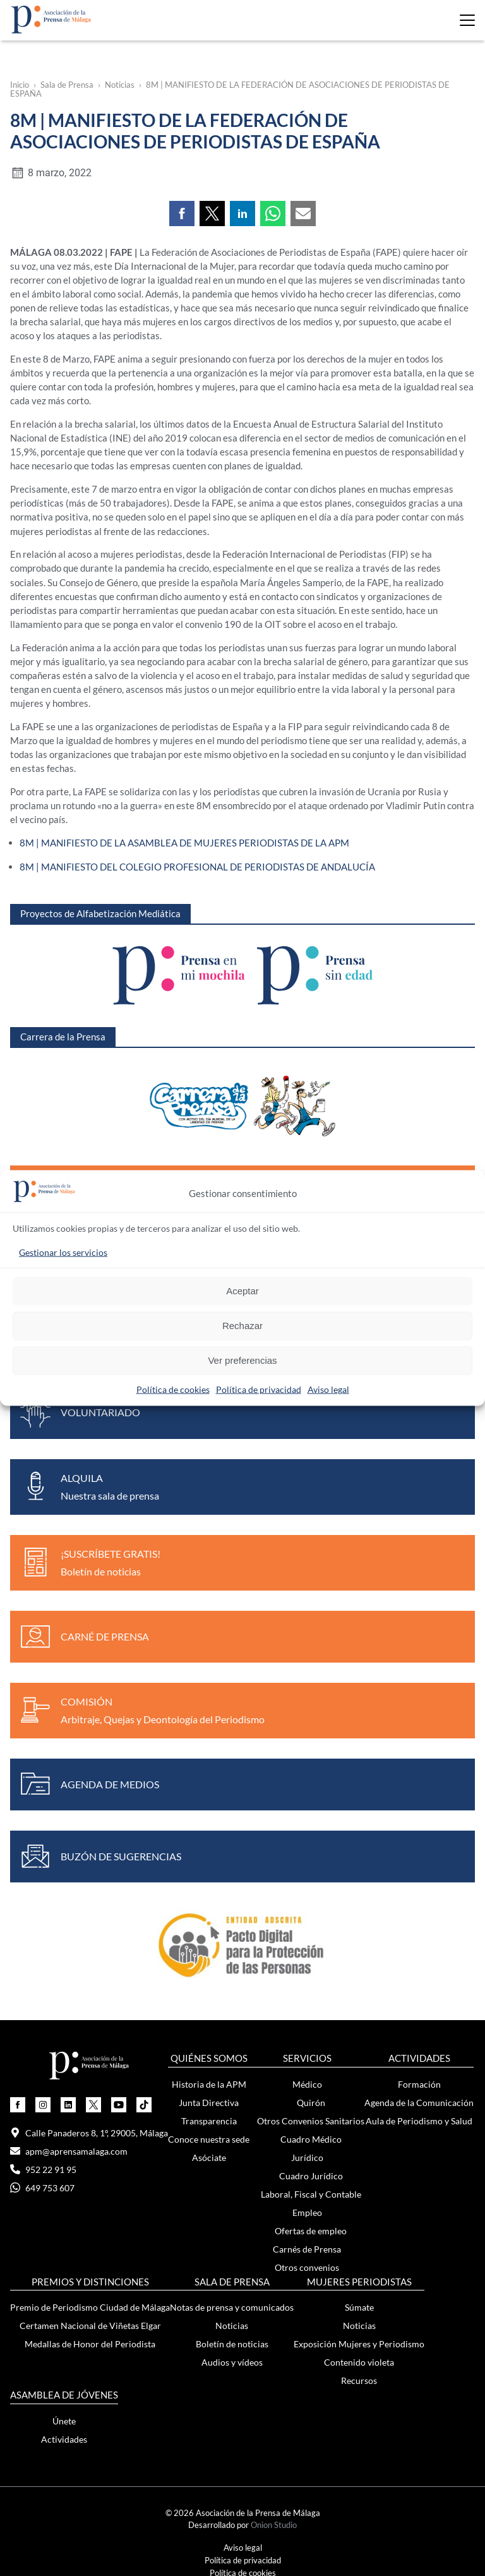  I want to click on Exposición Mujeres y Periodismo, so click(359, 2342).